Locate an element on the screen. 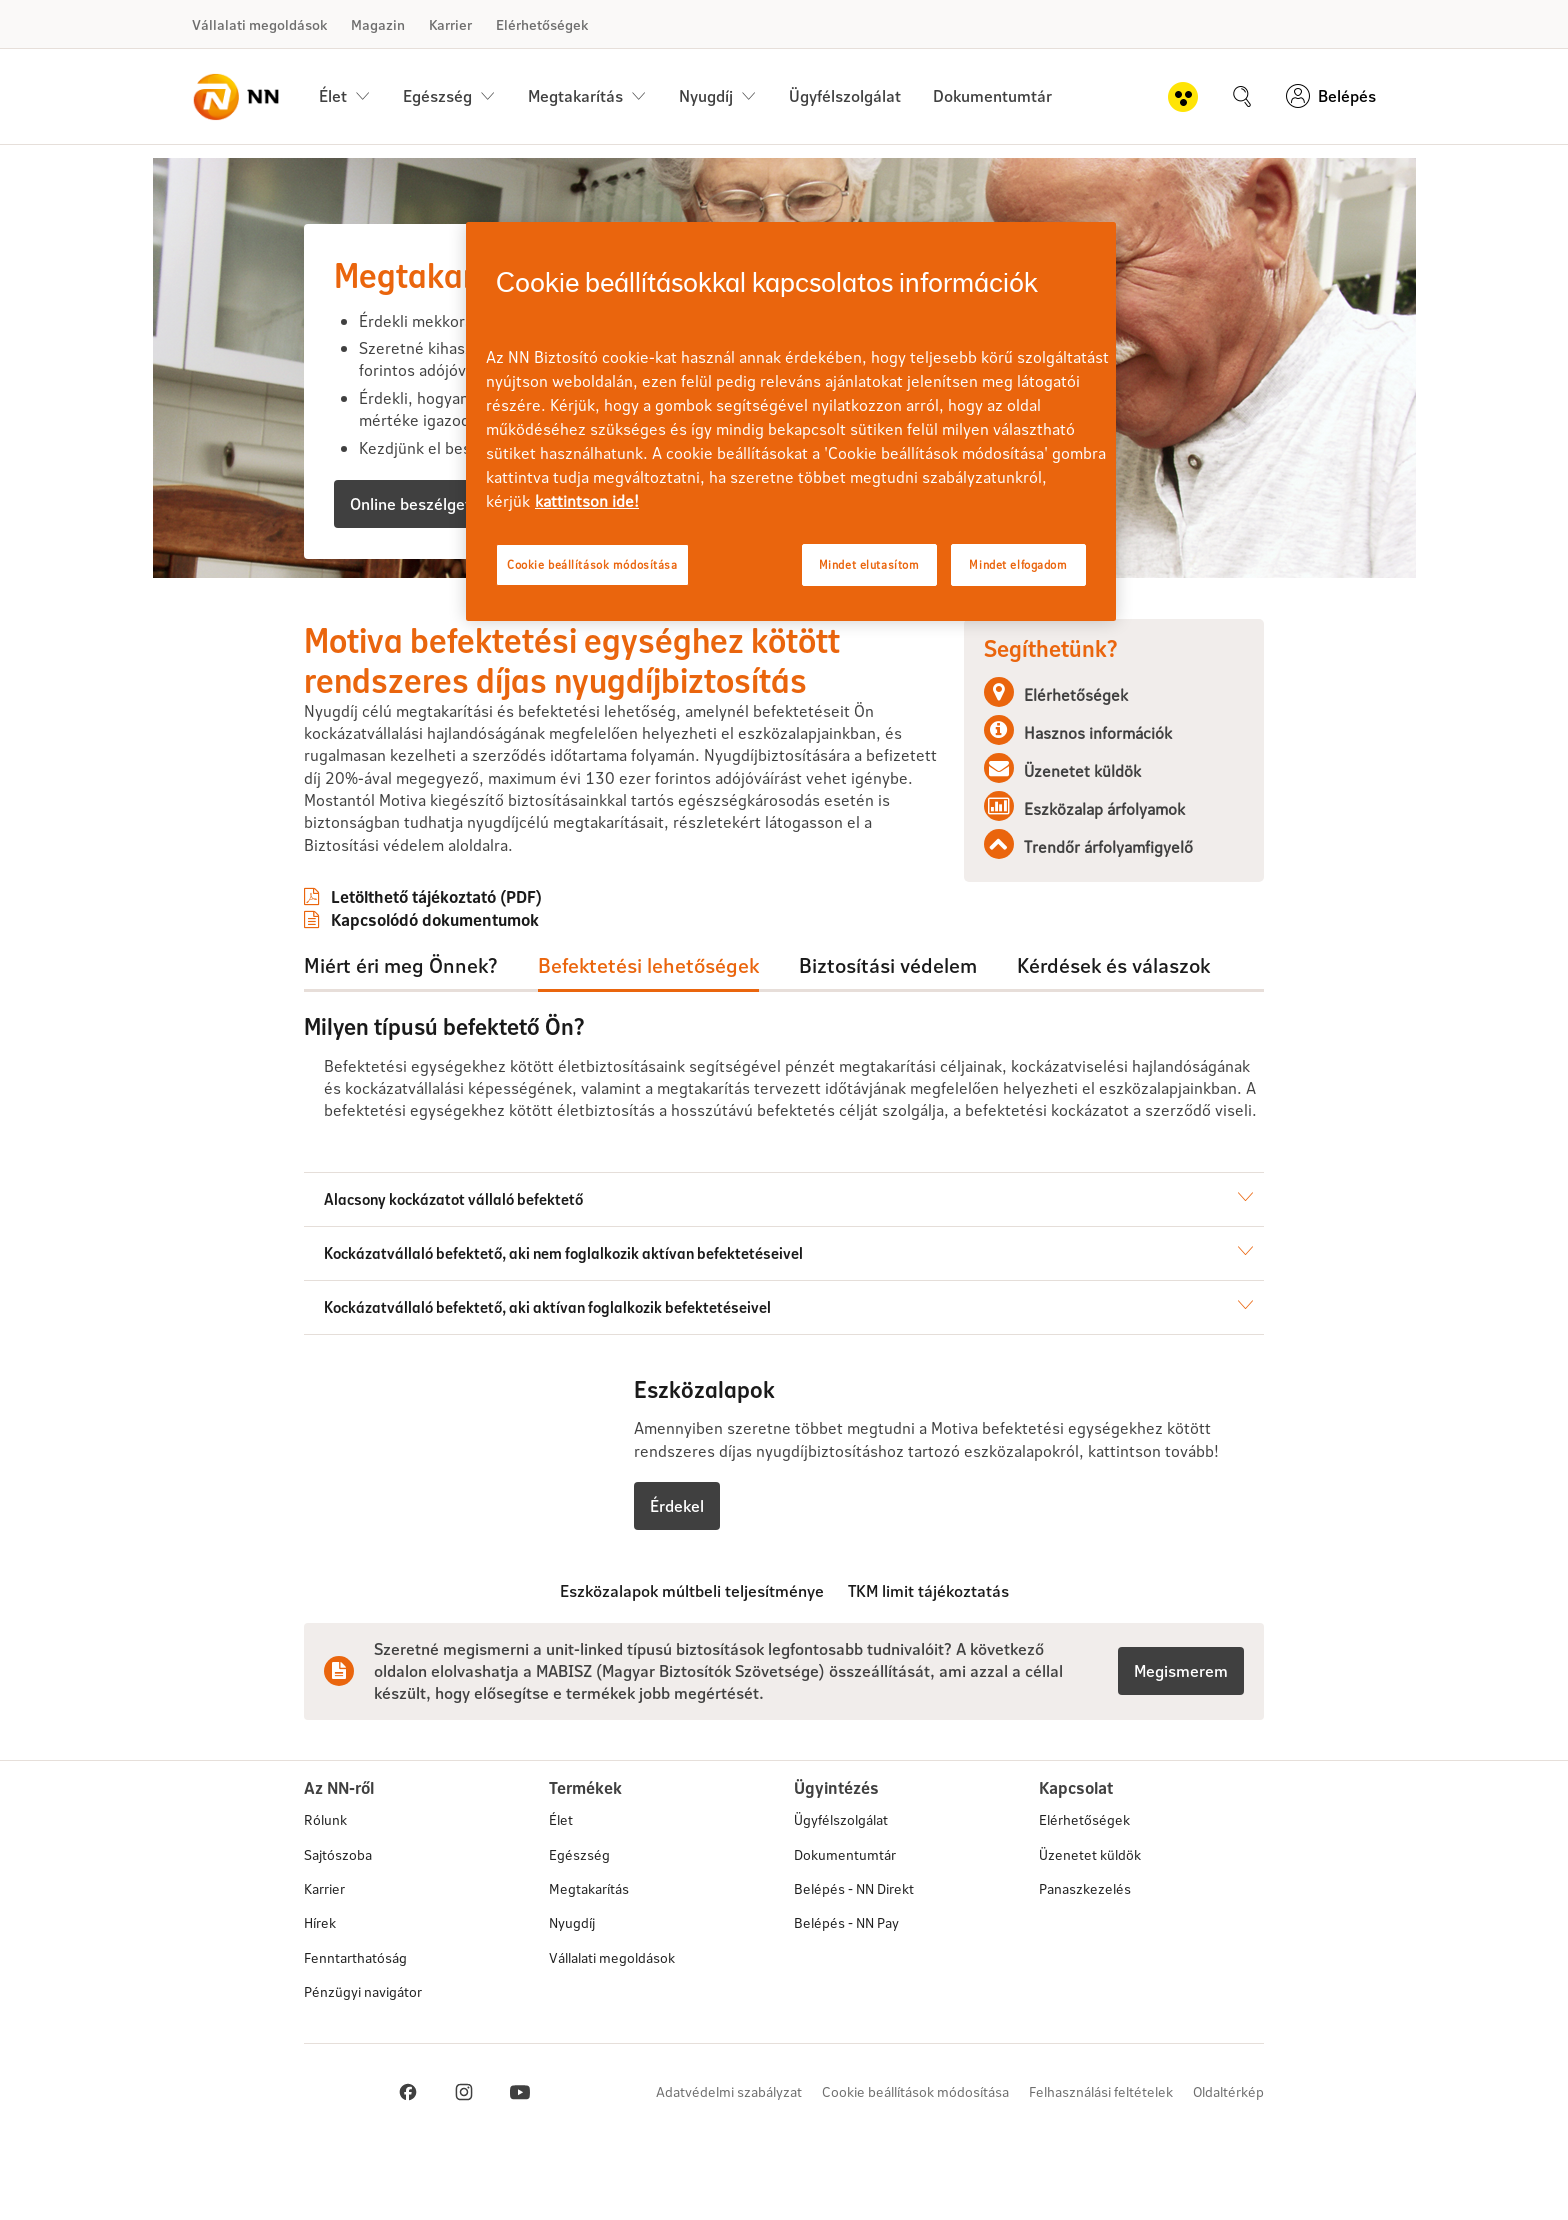 The image size is (1568, 2220). Érdekel is located at coordinates (677, 1577).